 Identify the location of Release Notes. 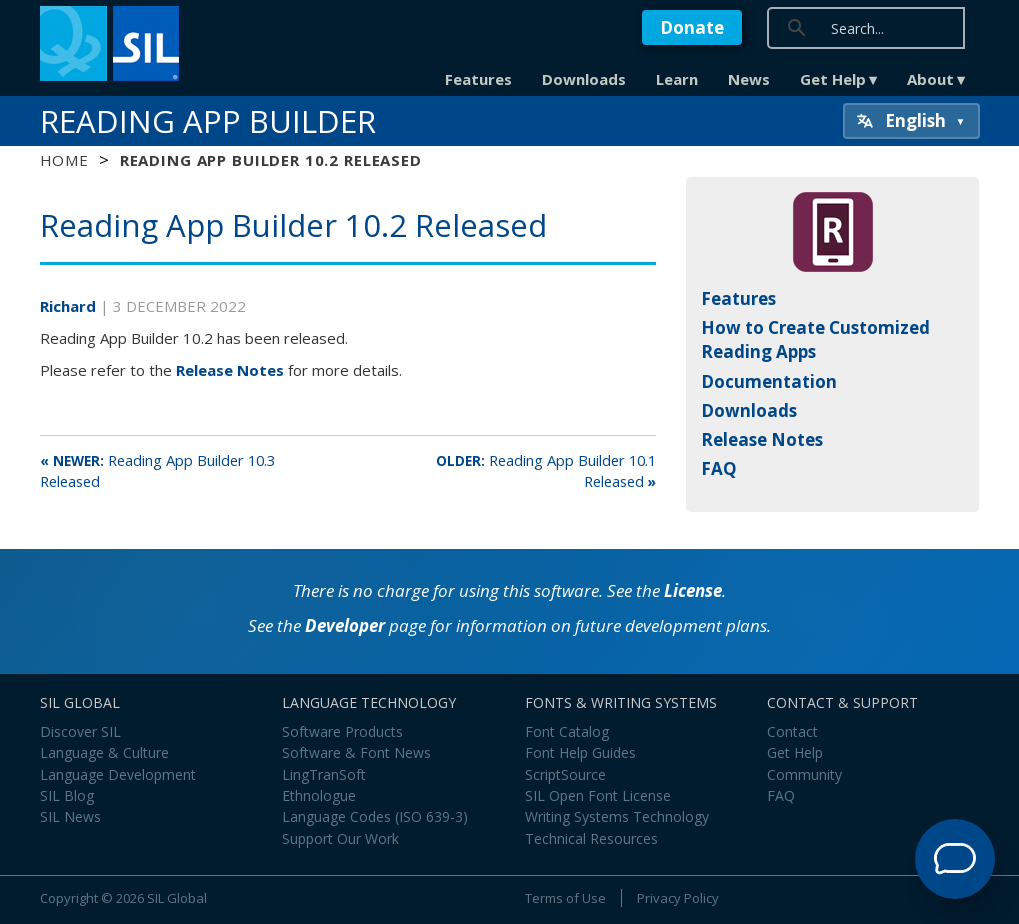
(230, 370).